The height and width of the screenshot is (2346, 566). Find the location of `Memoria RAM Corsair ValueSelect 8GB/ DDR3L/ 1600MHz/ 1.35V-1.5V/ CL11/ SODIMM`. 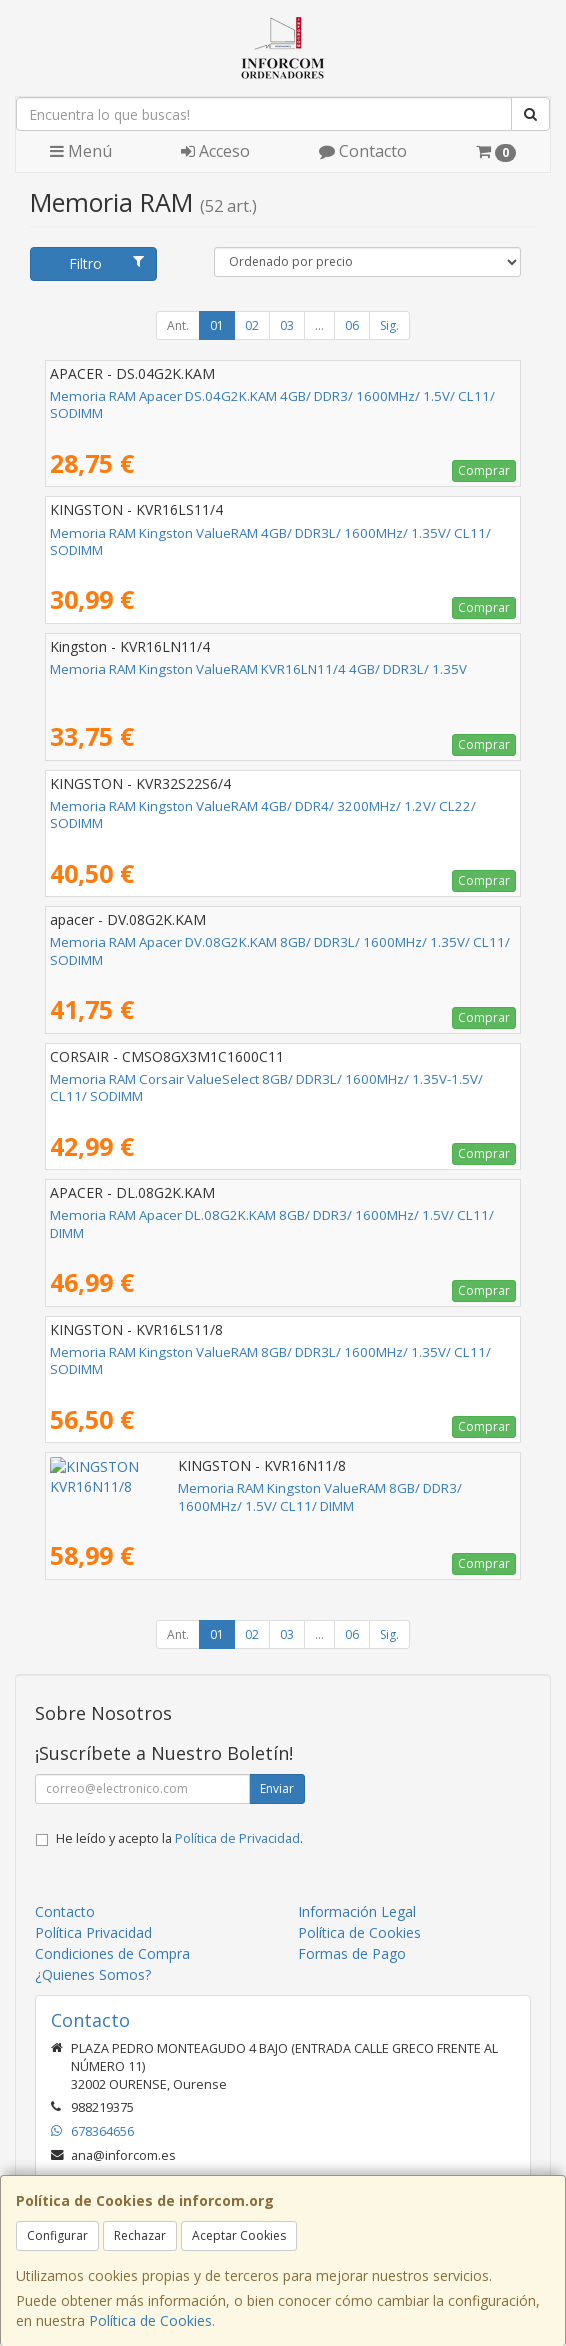

Memoria RAM Corsair ValueSelect 8GB/ DDR3L/ 1600MHz/ 1.35V-1.5V/ CL11/ SODIMM is located at coordinates (266, 1087).